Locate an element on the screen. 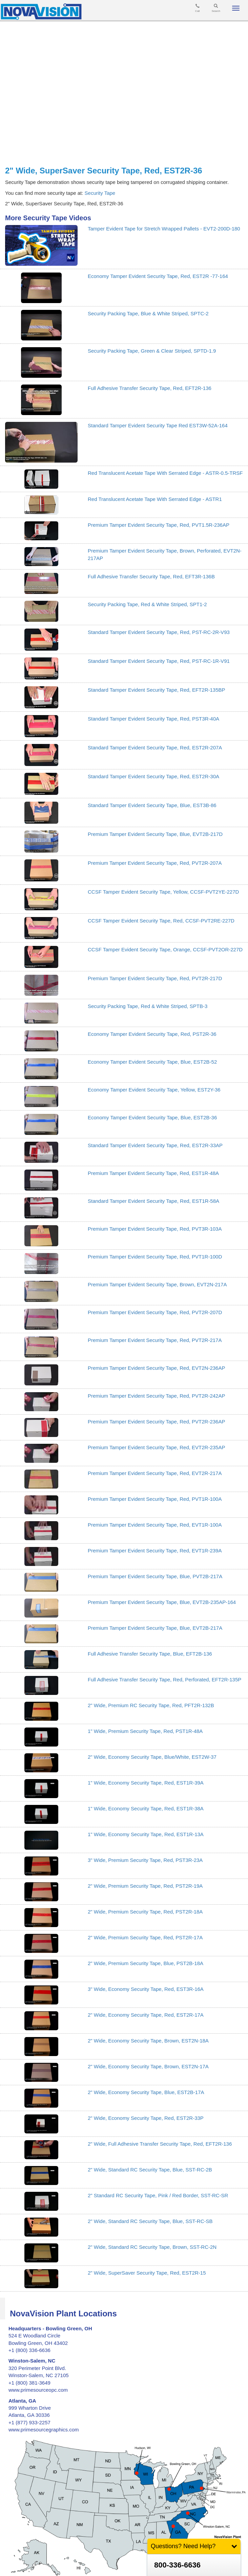 This screenshot has width=248, height=2576. Tamper Evident Tape for Stretch Wrapped Pallets - EVT2-200D-180 is located at coordinates (164, 228).